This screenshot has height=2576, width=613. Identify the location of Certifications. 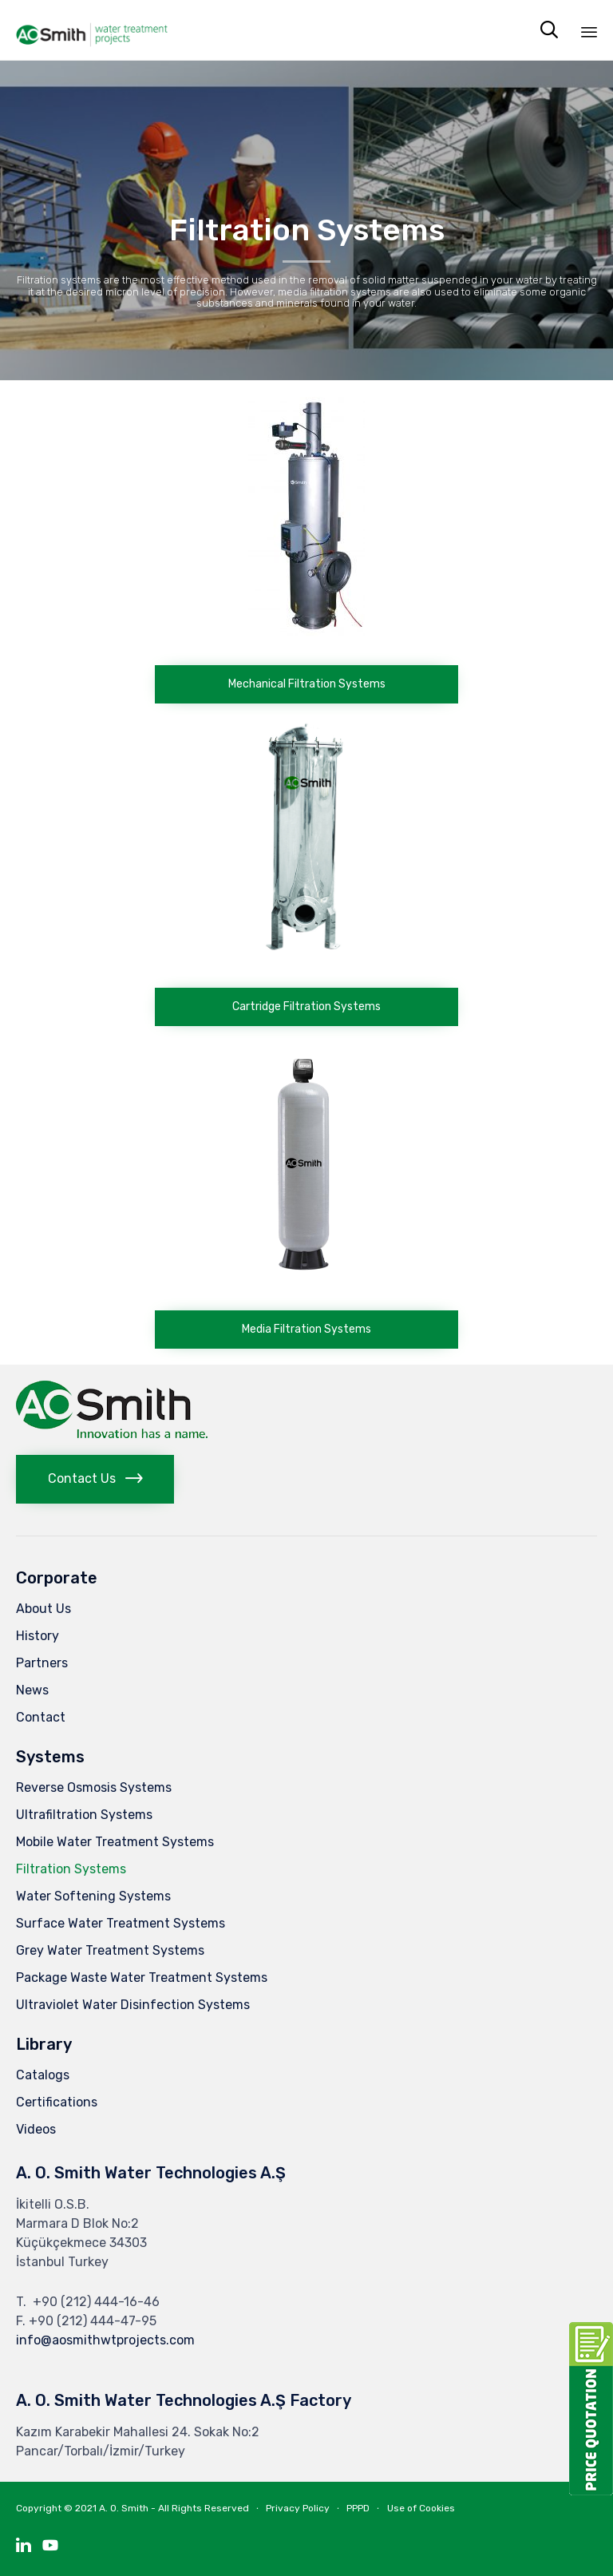
(56, 2102).